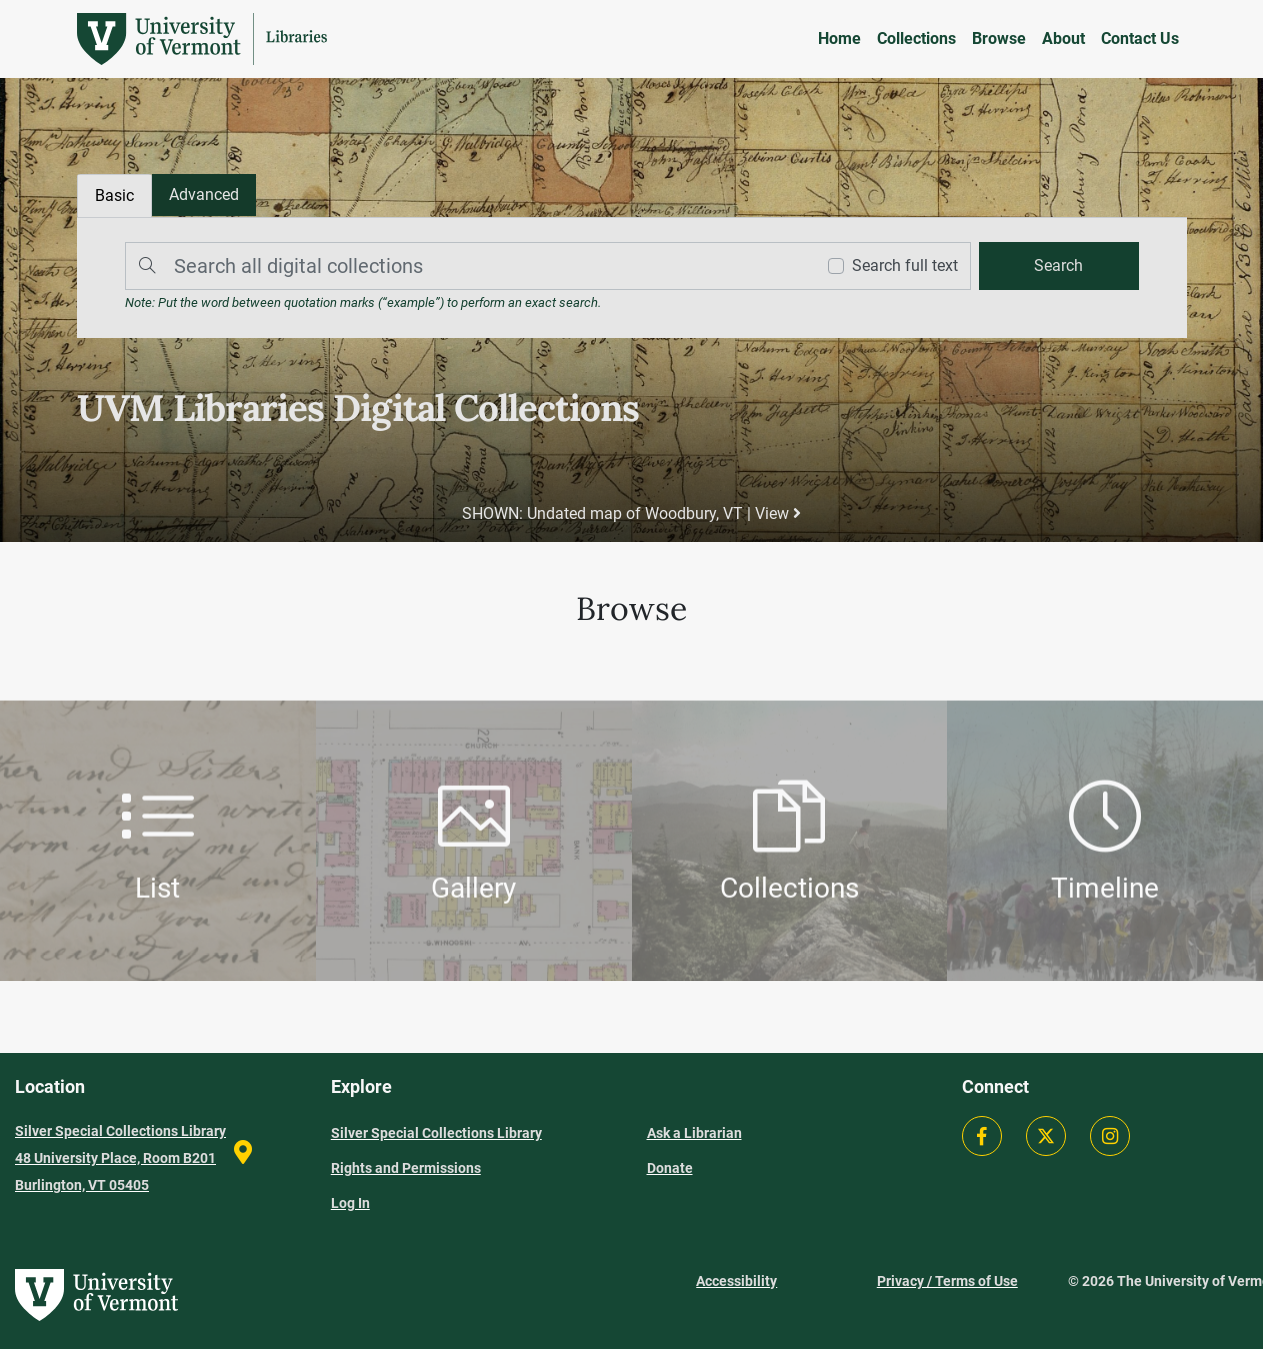 This screenshot has width=1263, height=1349. Describe the element at coordinates (916, 38) in the screenshot. I see `Collections` at that location.